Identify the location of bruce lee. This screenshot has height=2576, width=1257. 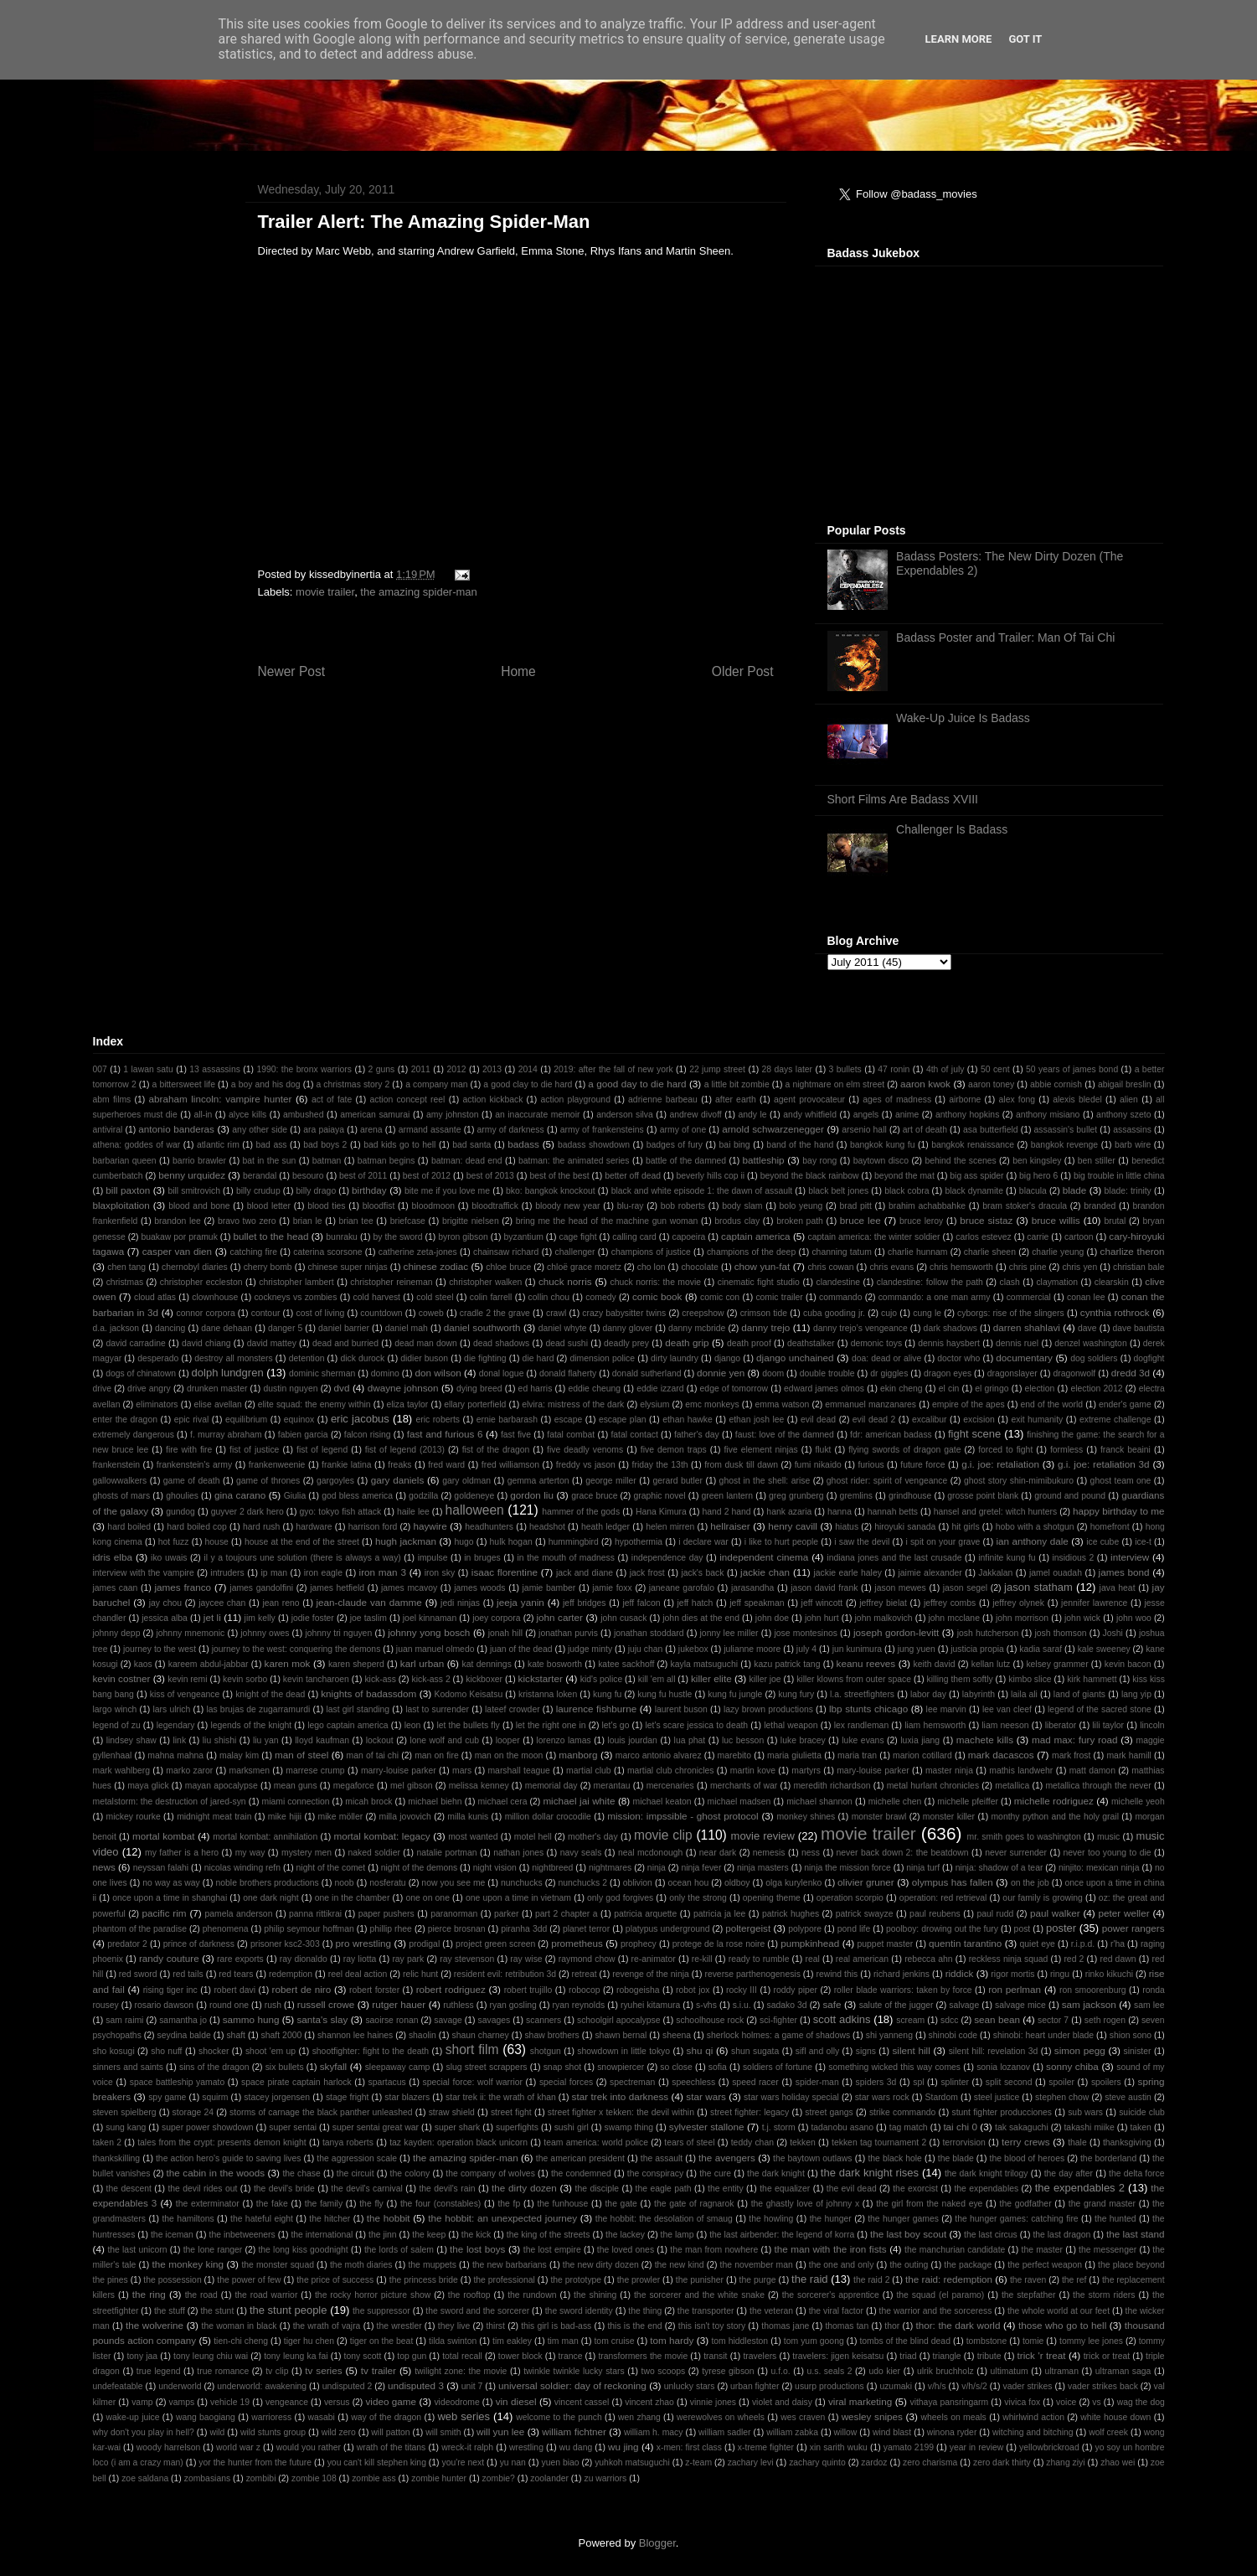
(860, 1220).